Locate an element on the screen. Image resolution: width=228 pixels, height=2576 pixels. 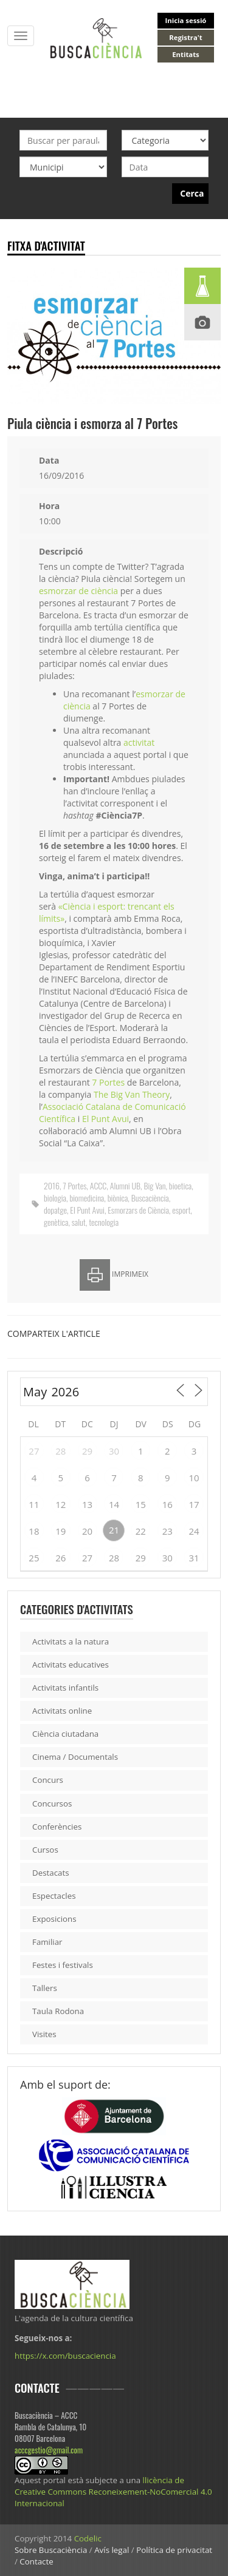
Activitats online is located at coordinates (62, 1710).